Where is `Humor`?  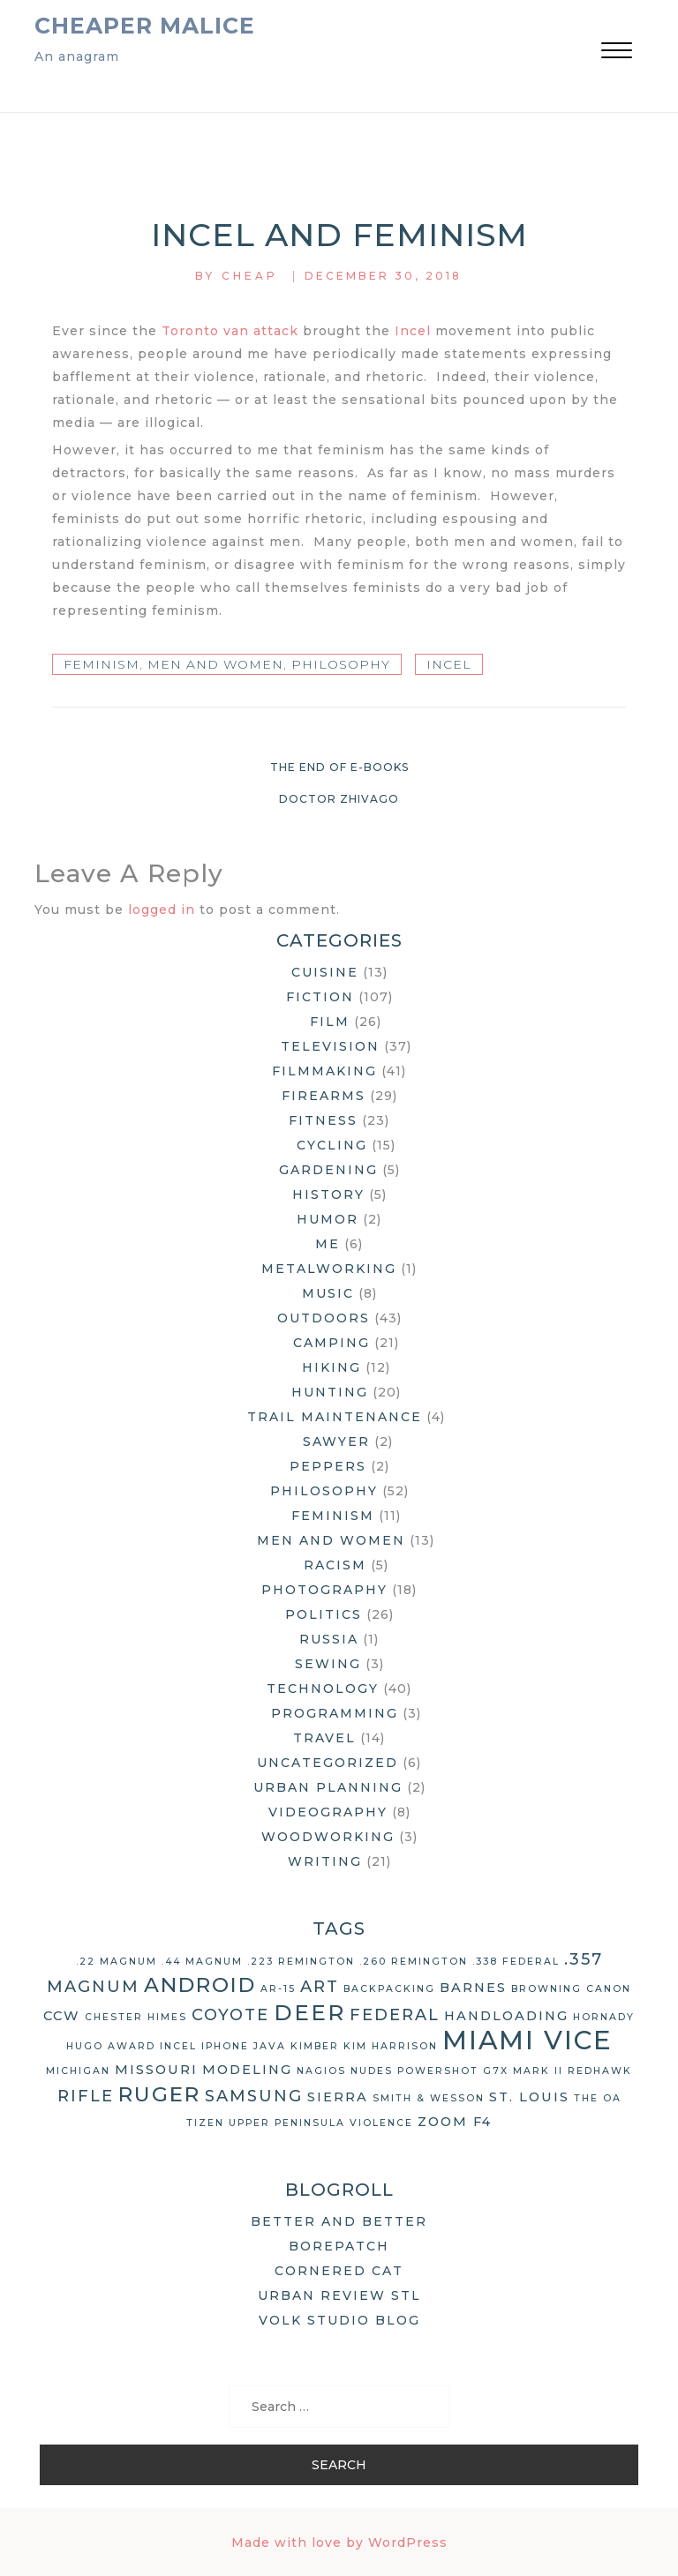 Humor is located at coordinates (327, 1219).